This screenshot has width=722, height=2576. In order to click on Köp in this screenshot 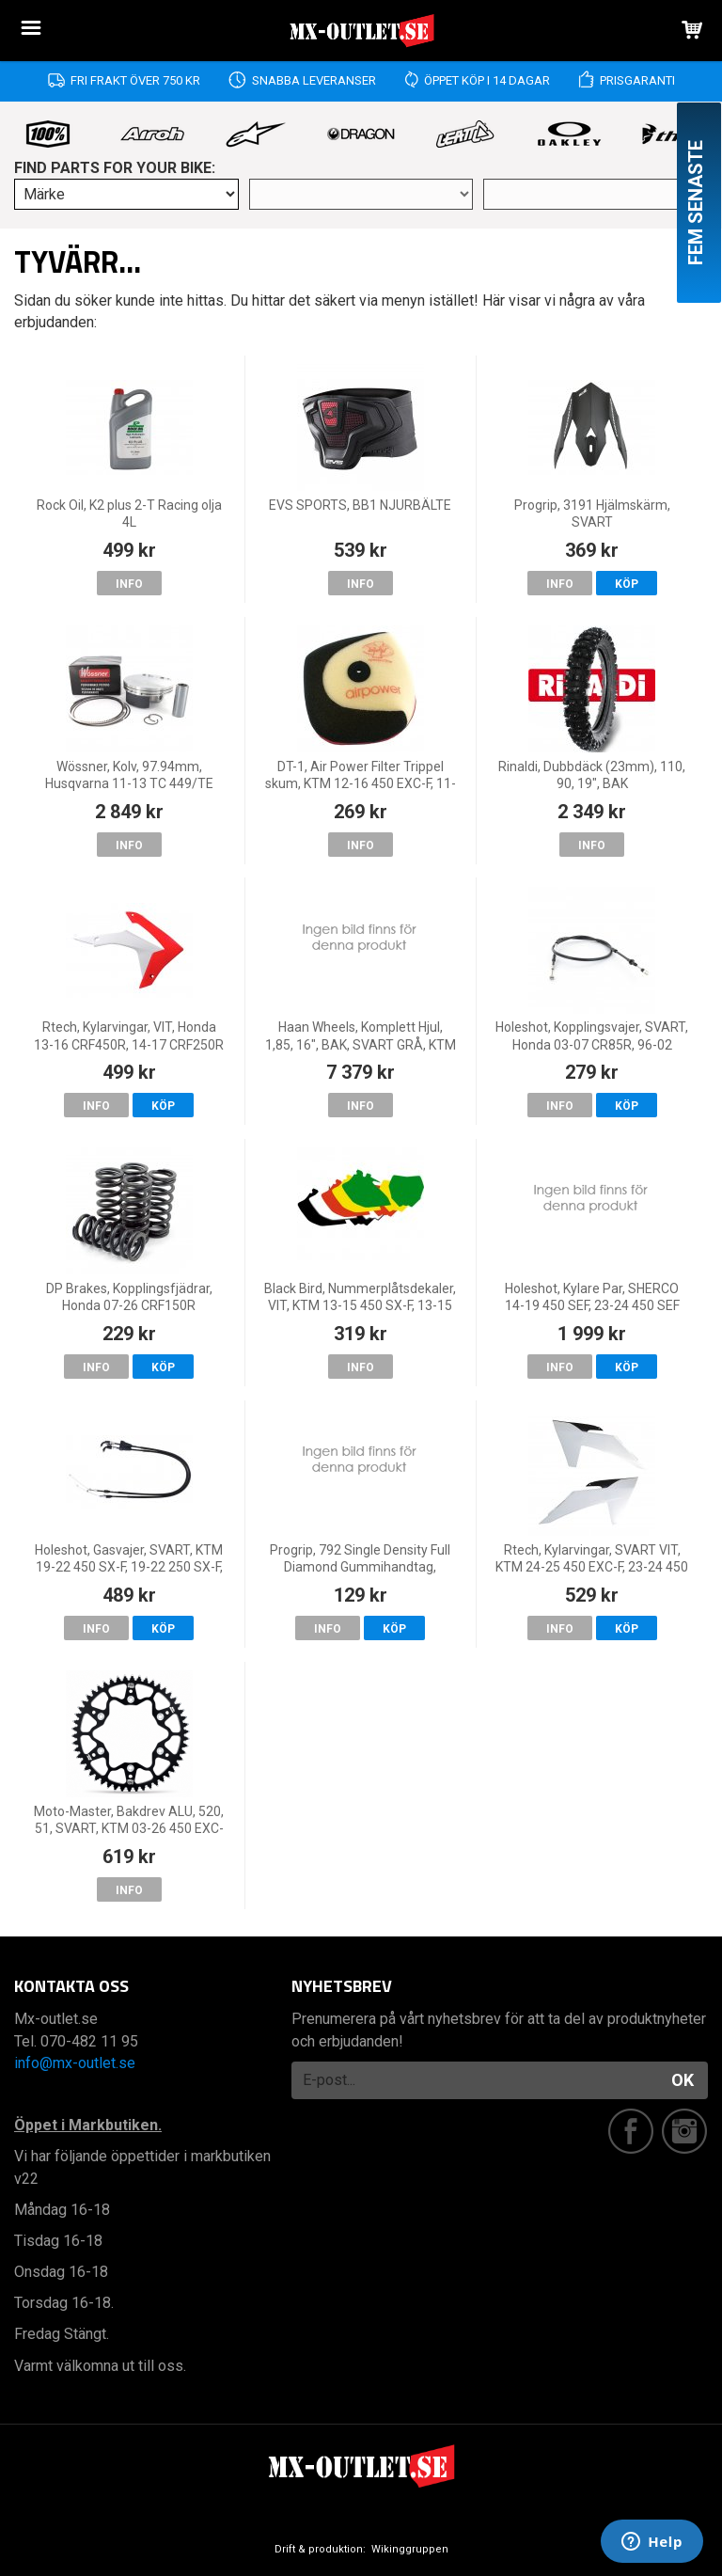, I will do `click(626, 584)`.